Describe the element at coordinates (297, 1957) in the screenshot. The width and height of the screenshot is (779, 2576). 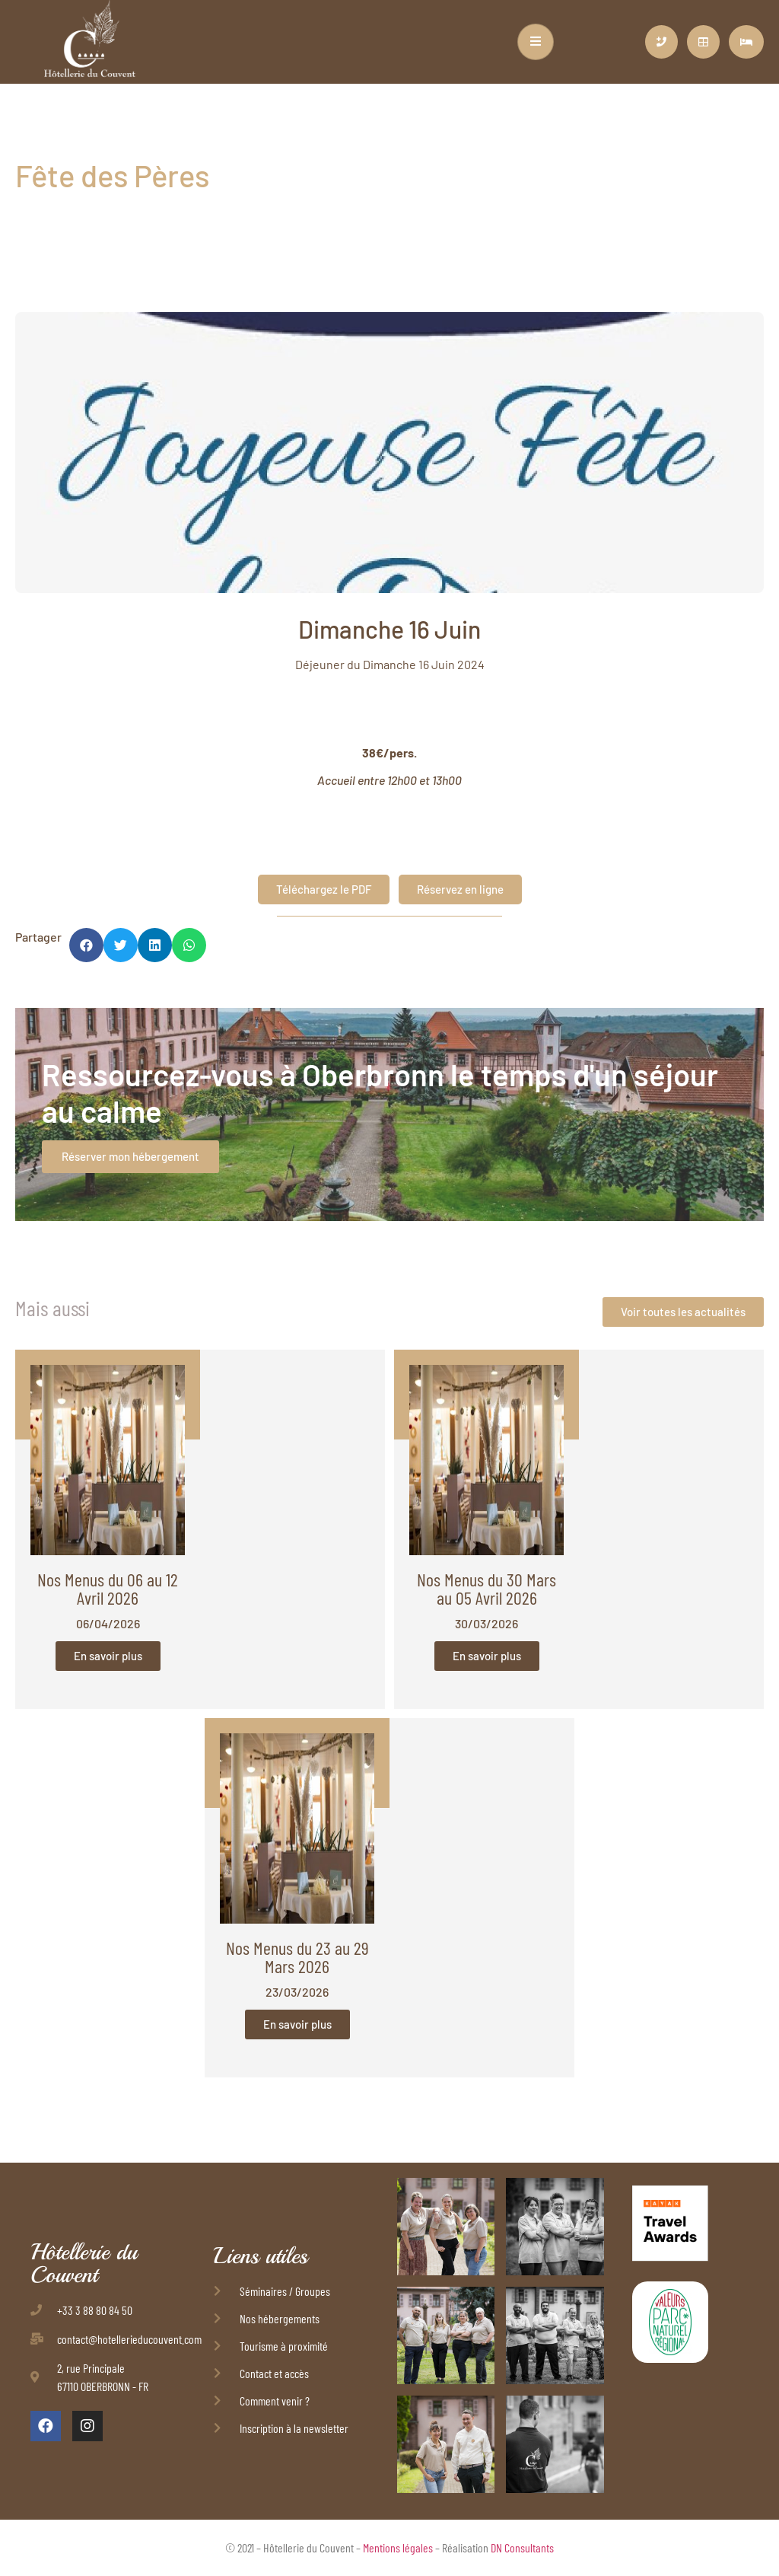
I see `Nos Menus du 23 au 29 Mars 2026` at that location.